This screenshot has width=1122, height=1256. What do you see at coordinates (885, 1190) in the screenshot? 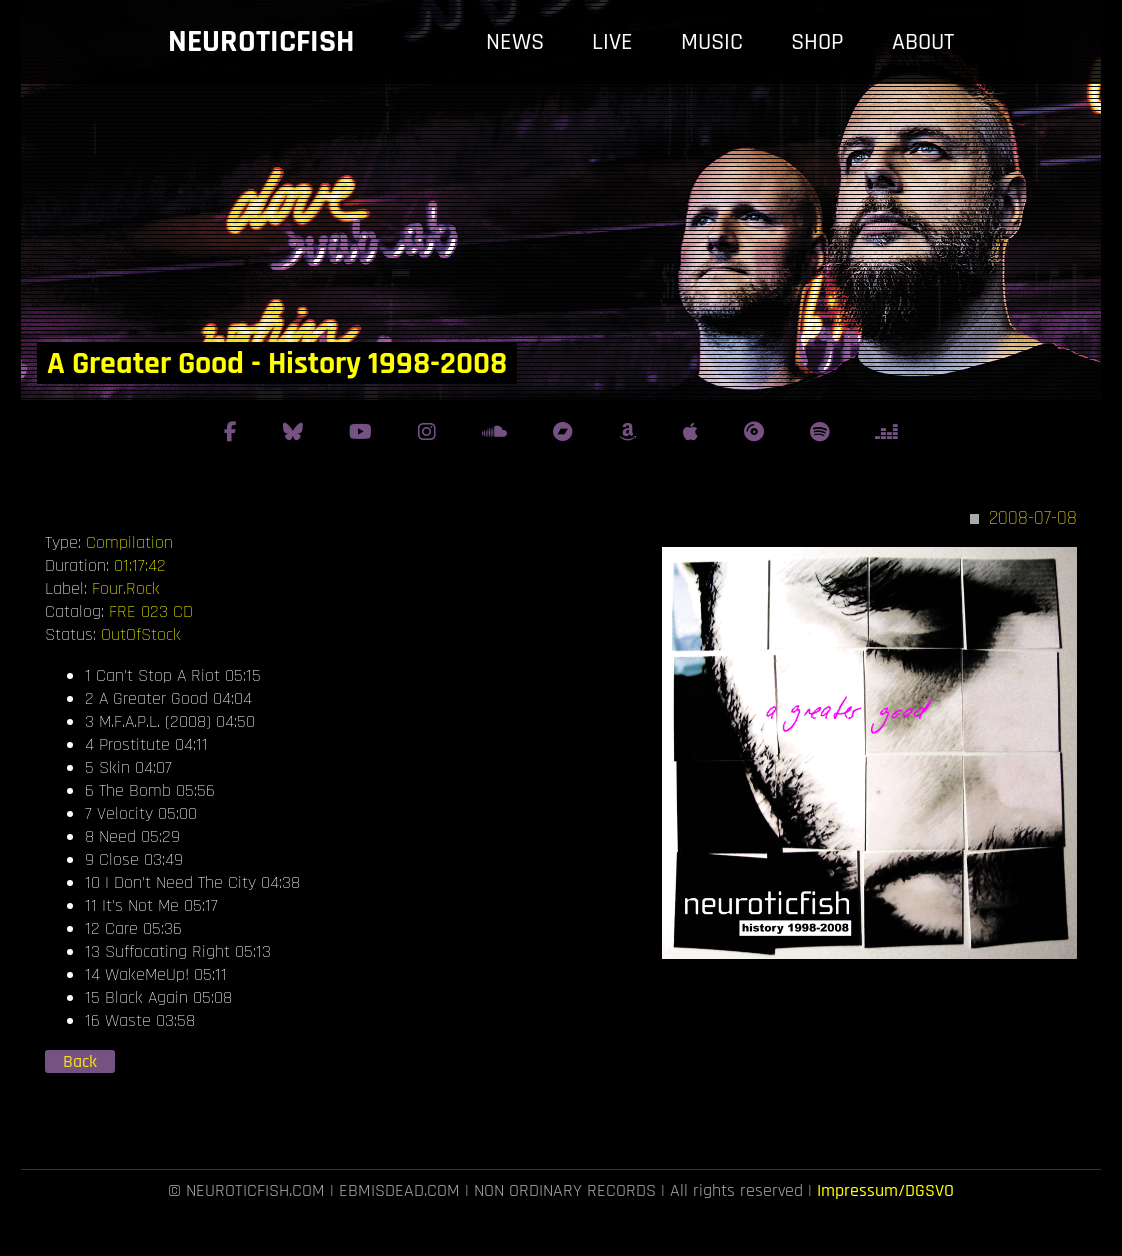
I see `Impressum/DGSVO` at bounding box center [885, 1190].